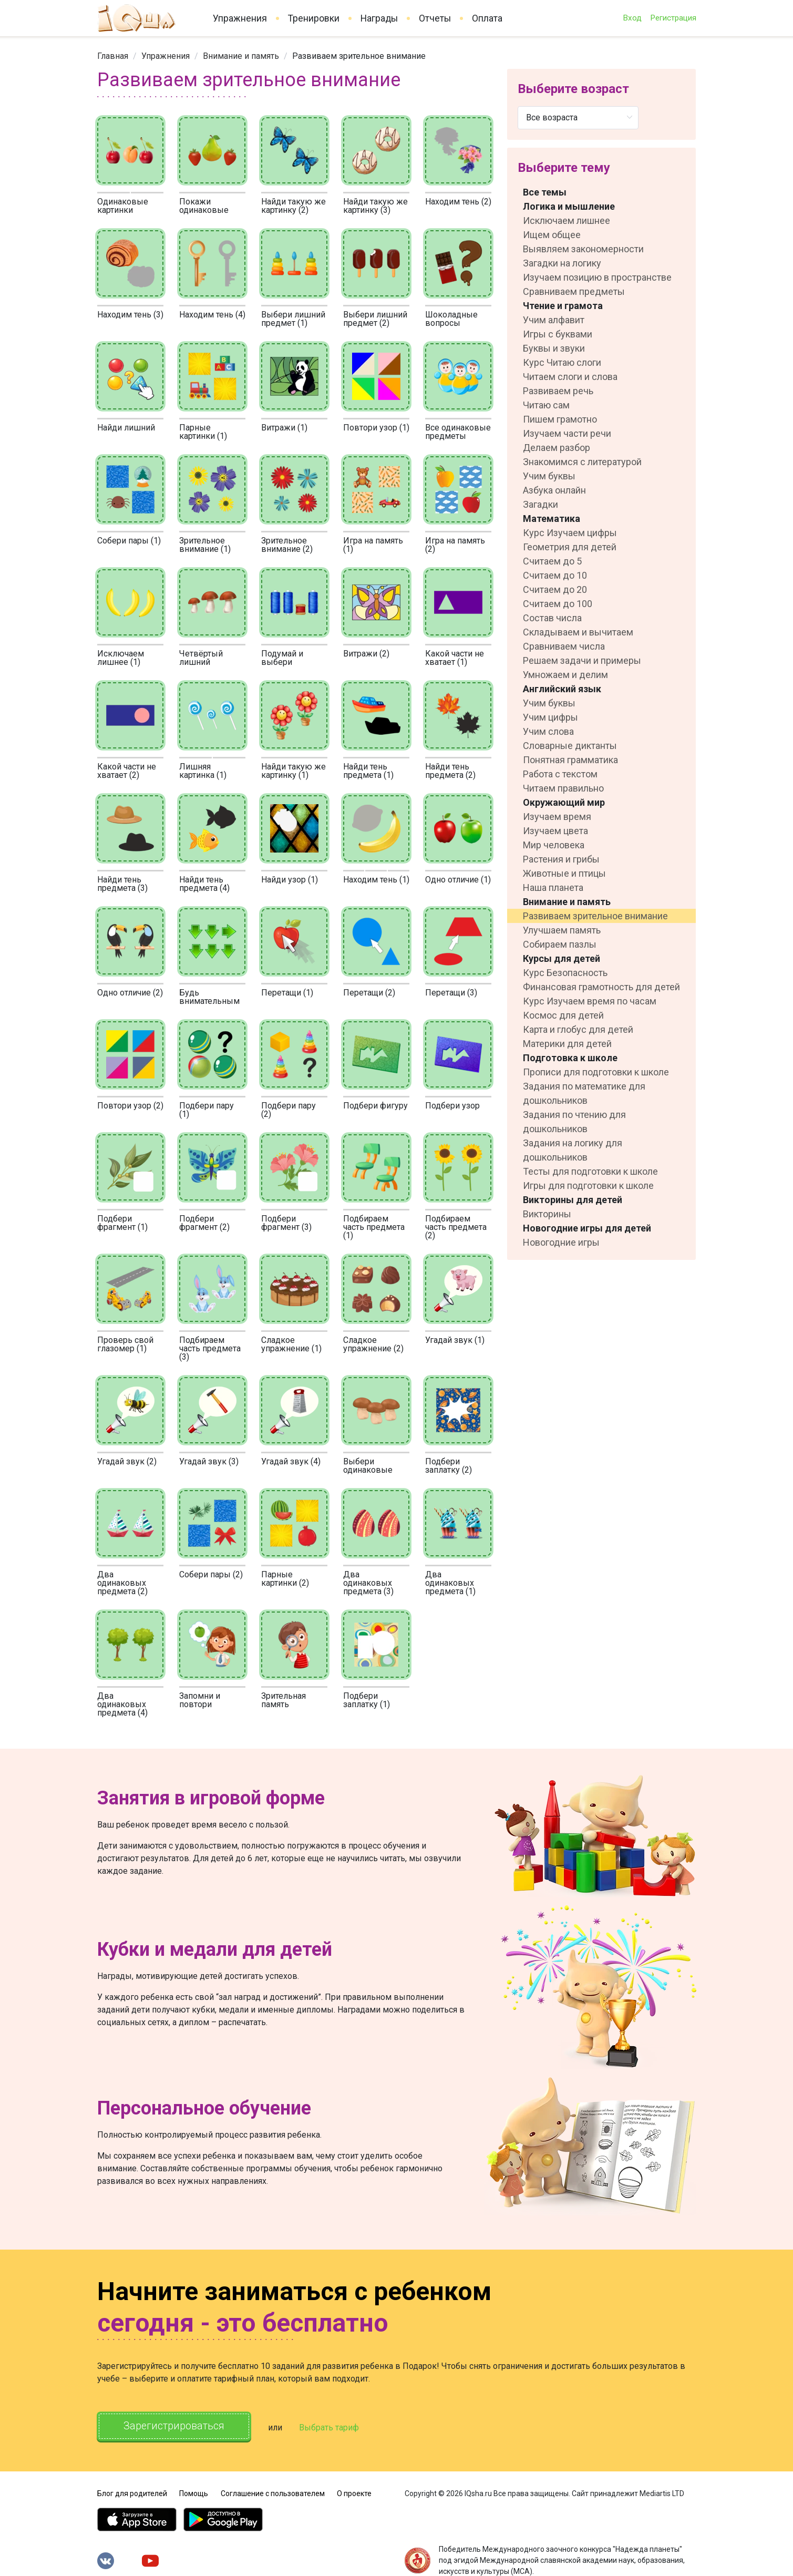 This screenshot has height=2576, width=793. What do you see at coordinates (293, 206) in the screenshot?
I see `Найди такую же картинку (2)` at bounding box center [293, 206].